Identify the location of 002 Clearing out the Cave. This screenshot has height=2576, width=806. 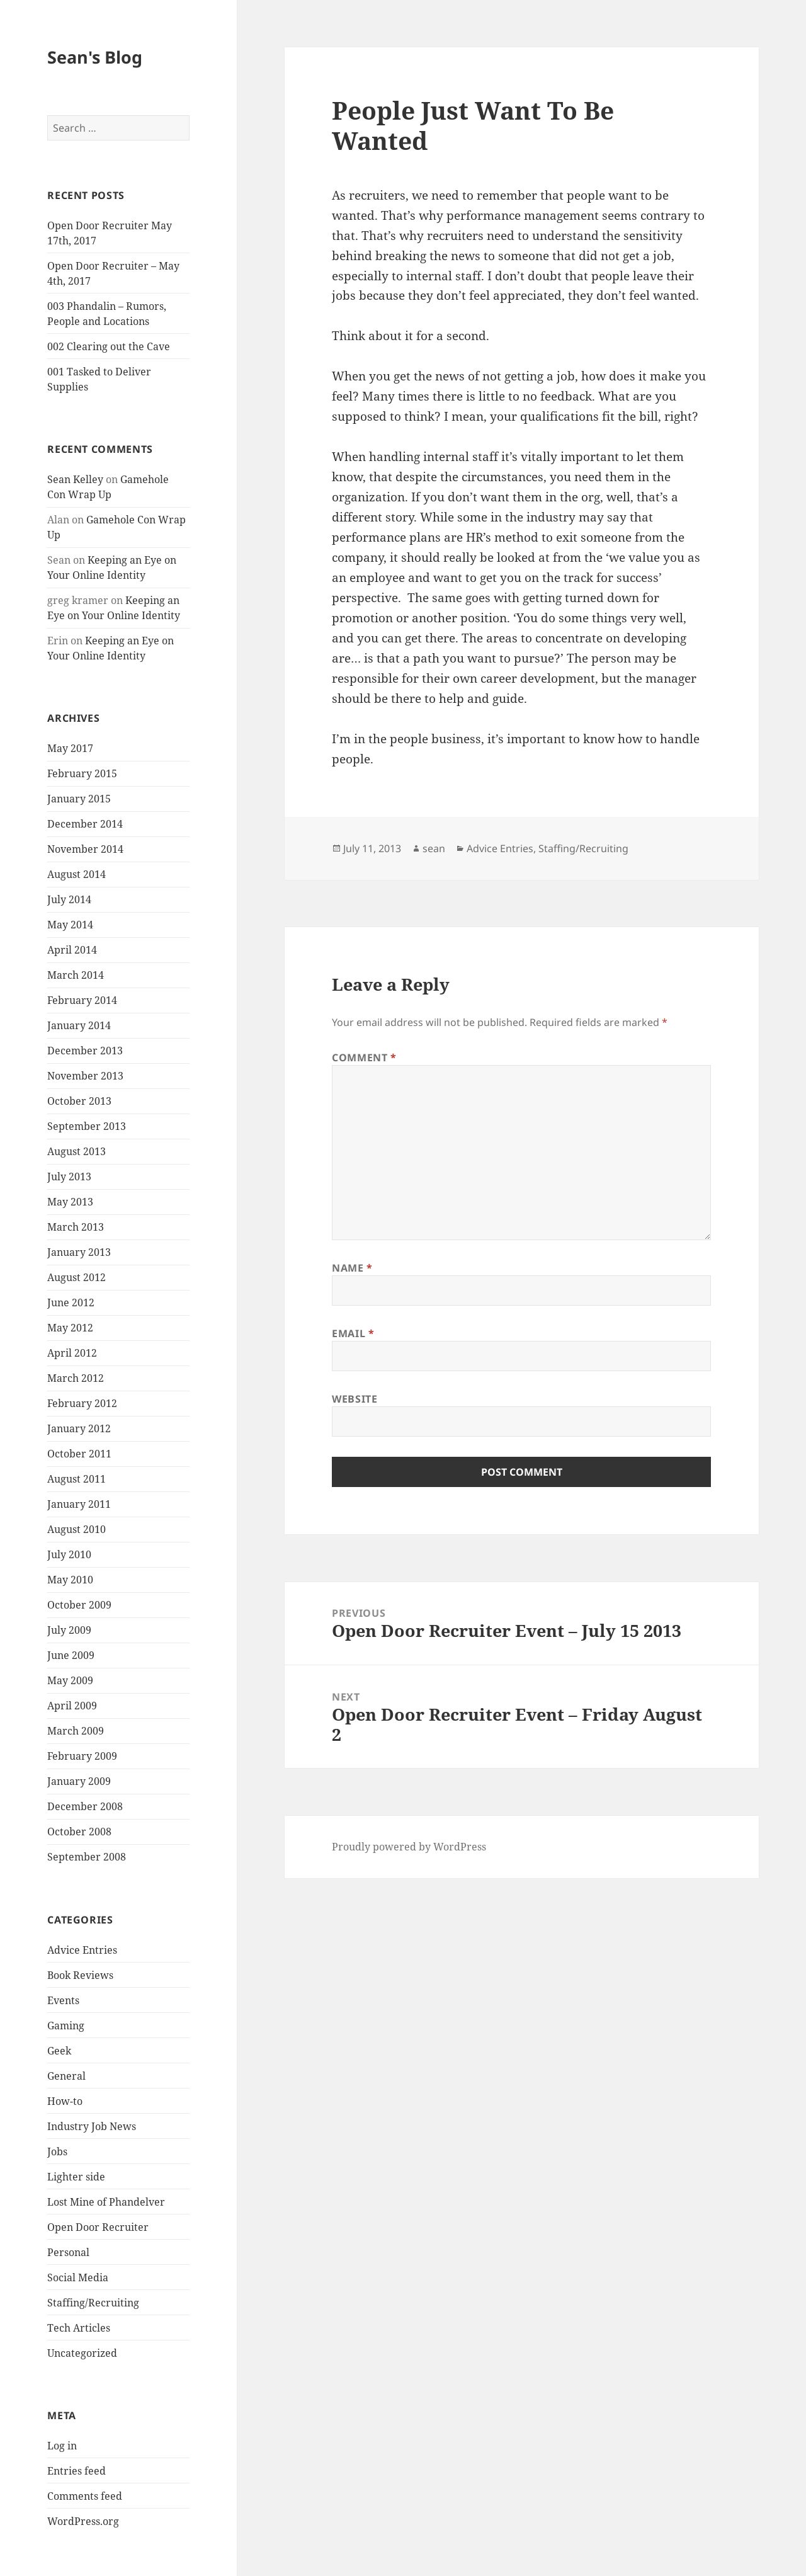
(108, 346).